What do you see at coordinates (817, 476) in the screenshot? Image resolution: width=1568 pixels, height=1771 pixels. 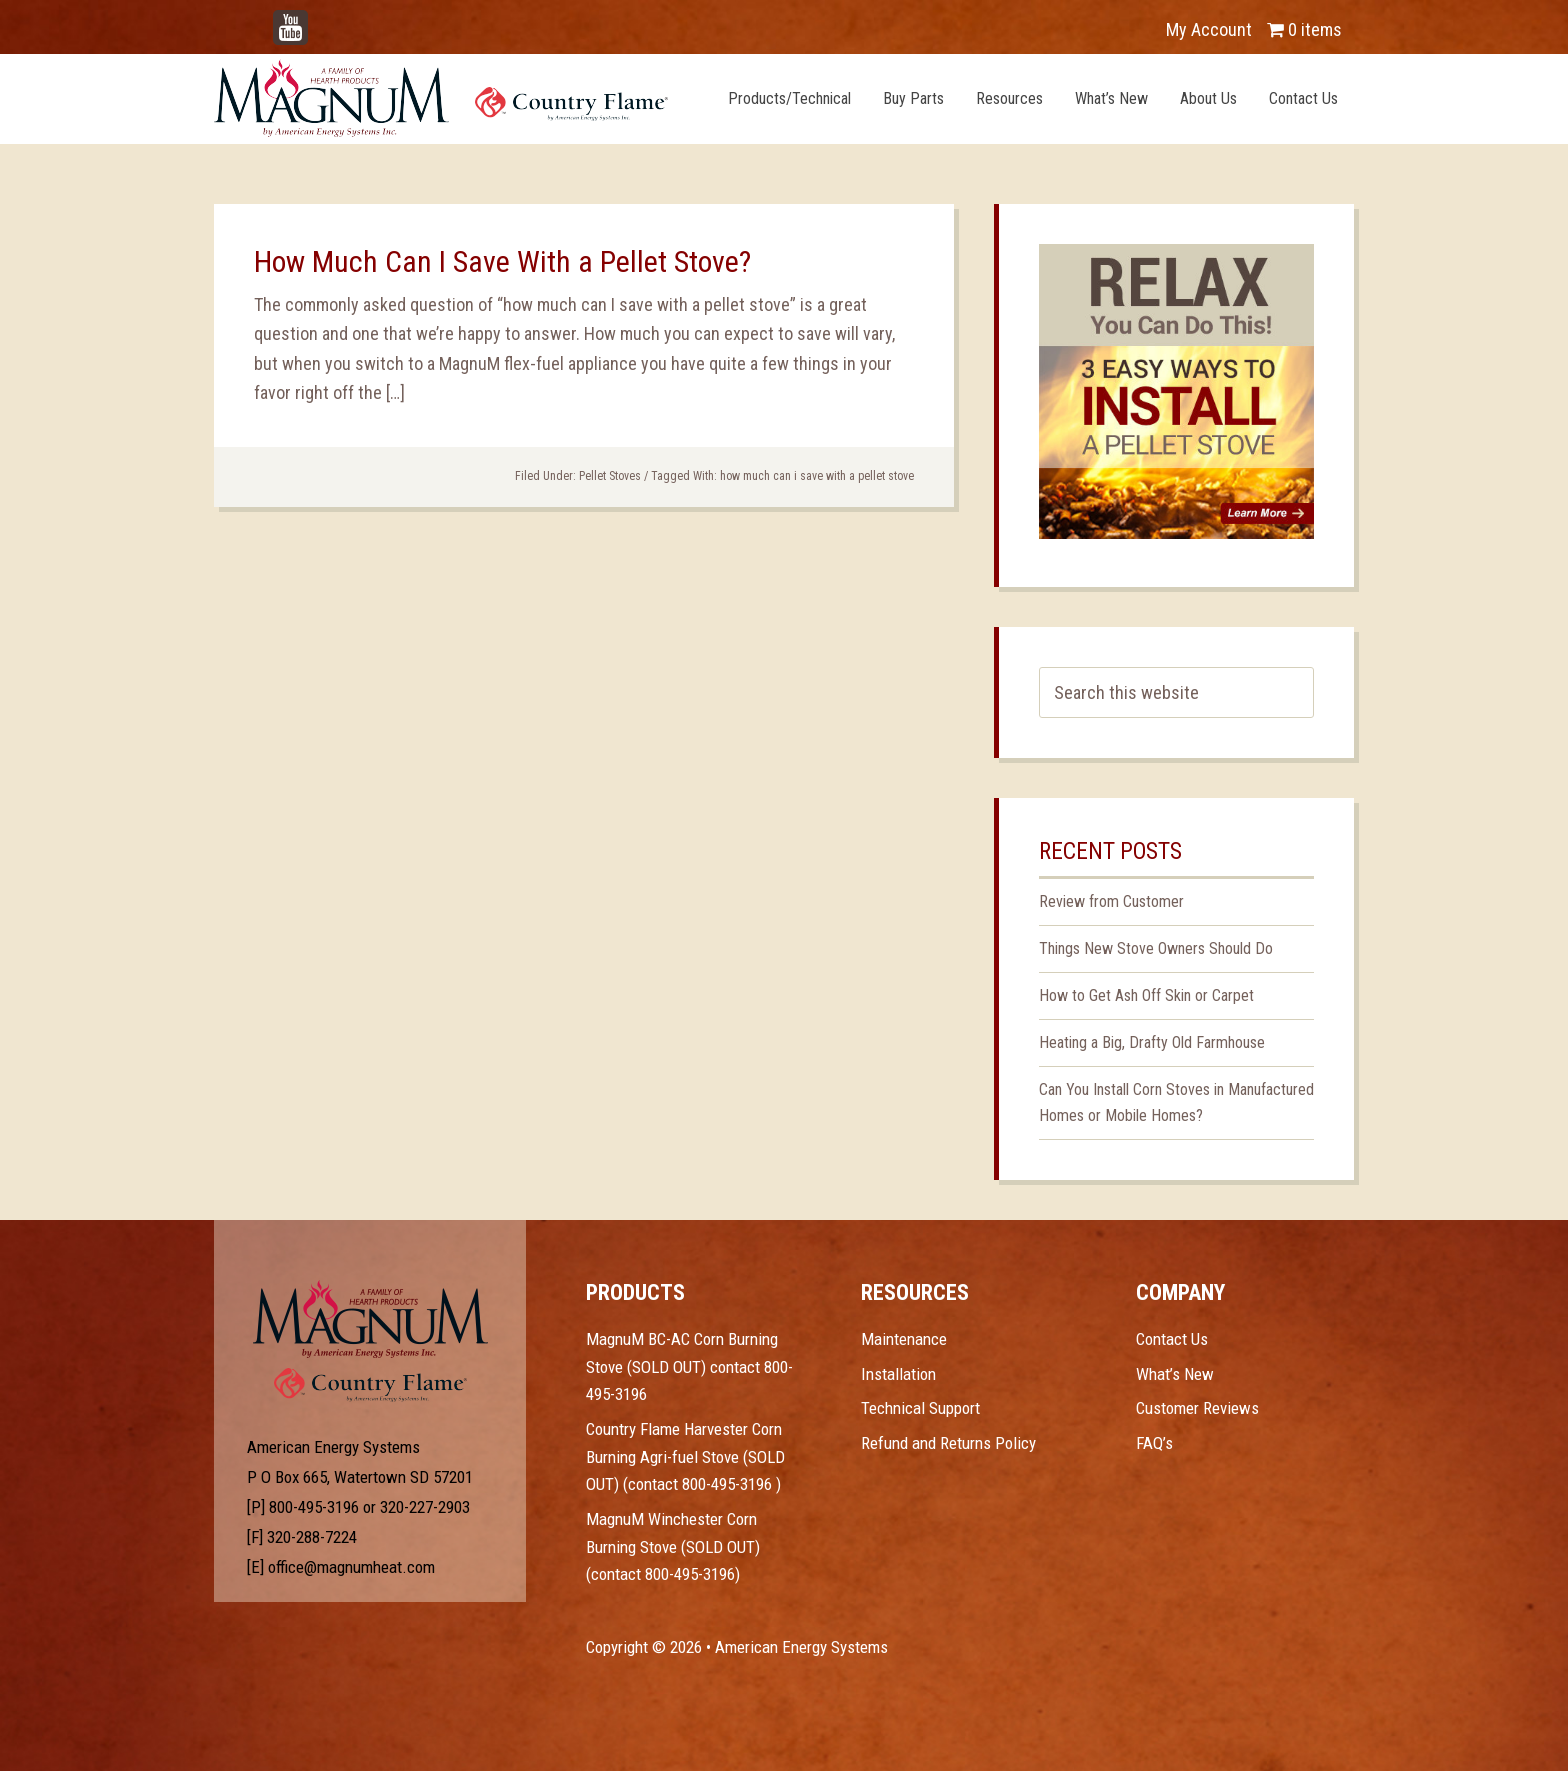 I see `how much can i save with a pellet stove` at bounding box center [817, 476].